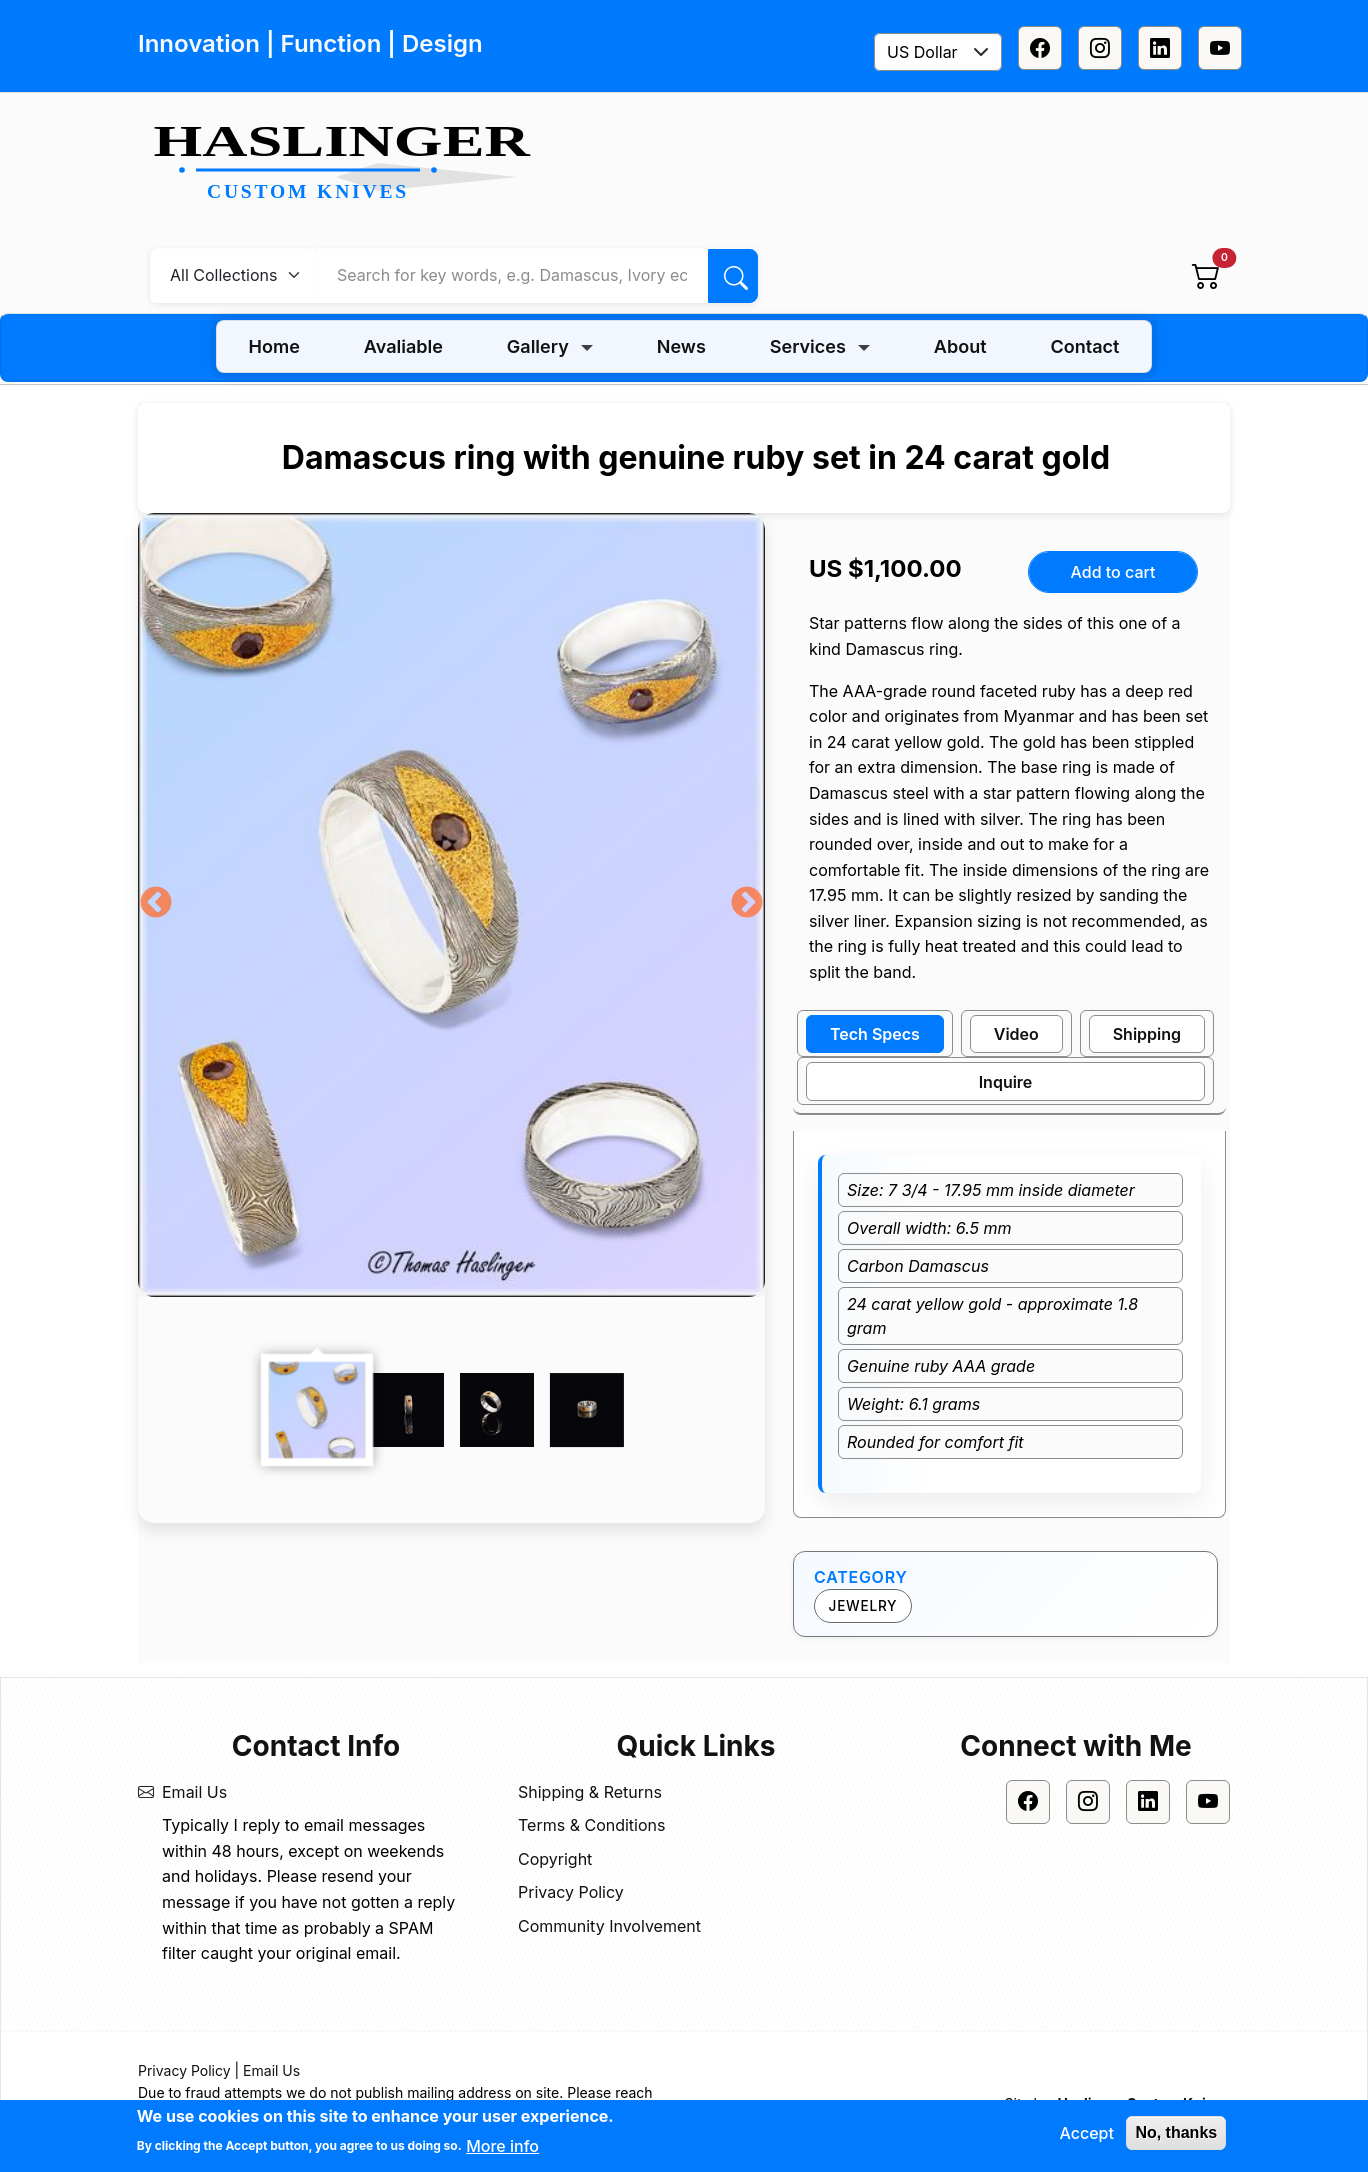 The height and width of the screenshot is (2172, 1368). What do you see at coordinates (156, 904) in the screenshot?
I see `Previous` at bounding box center [156, 904].